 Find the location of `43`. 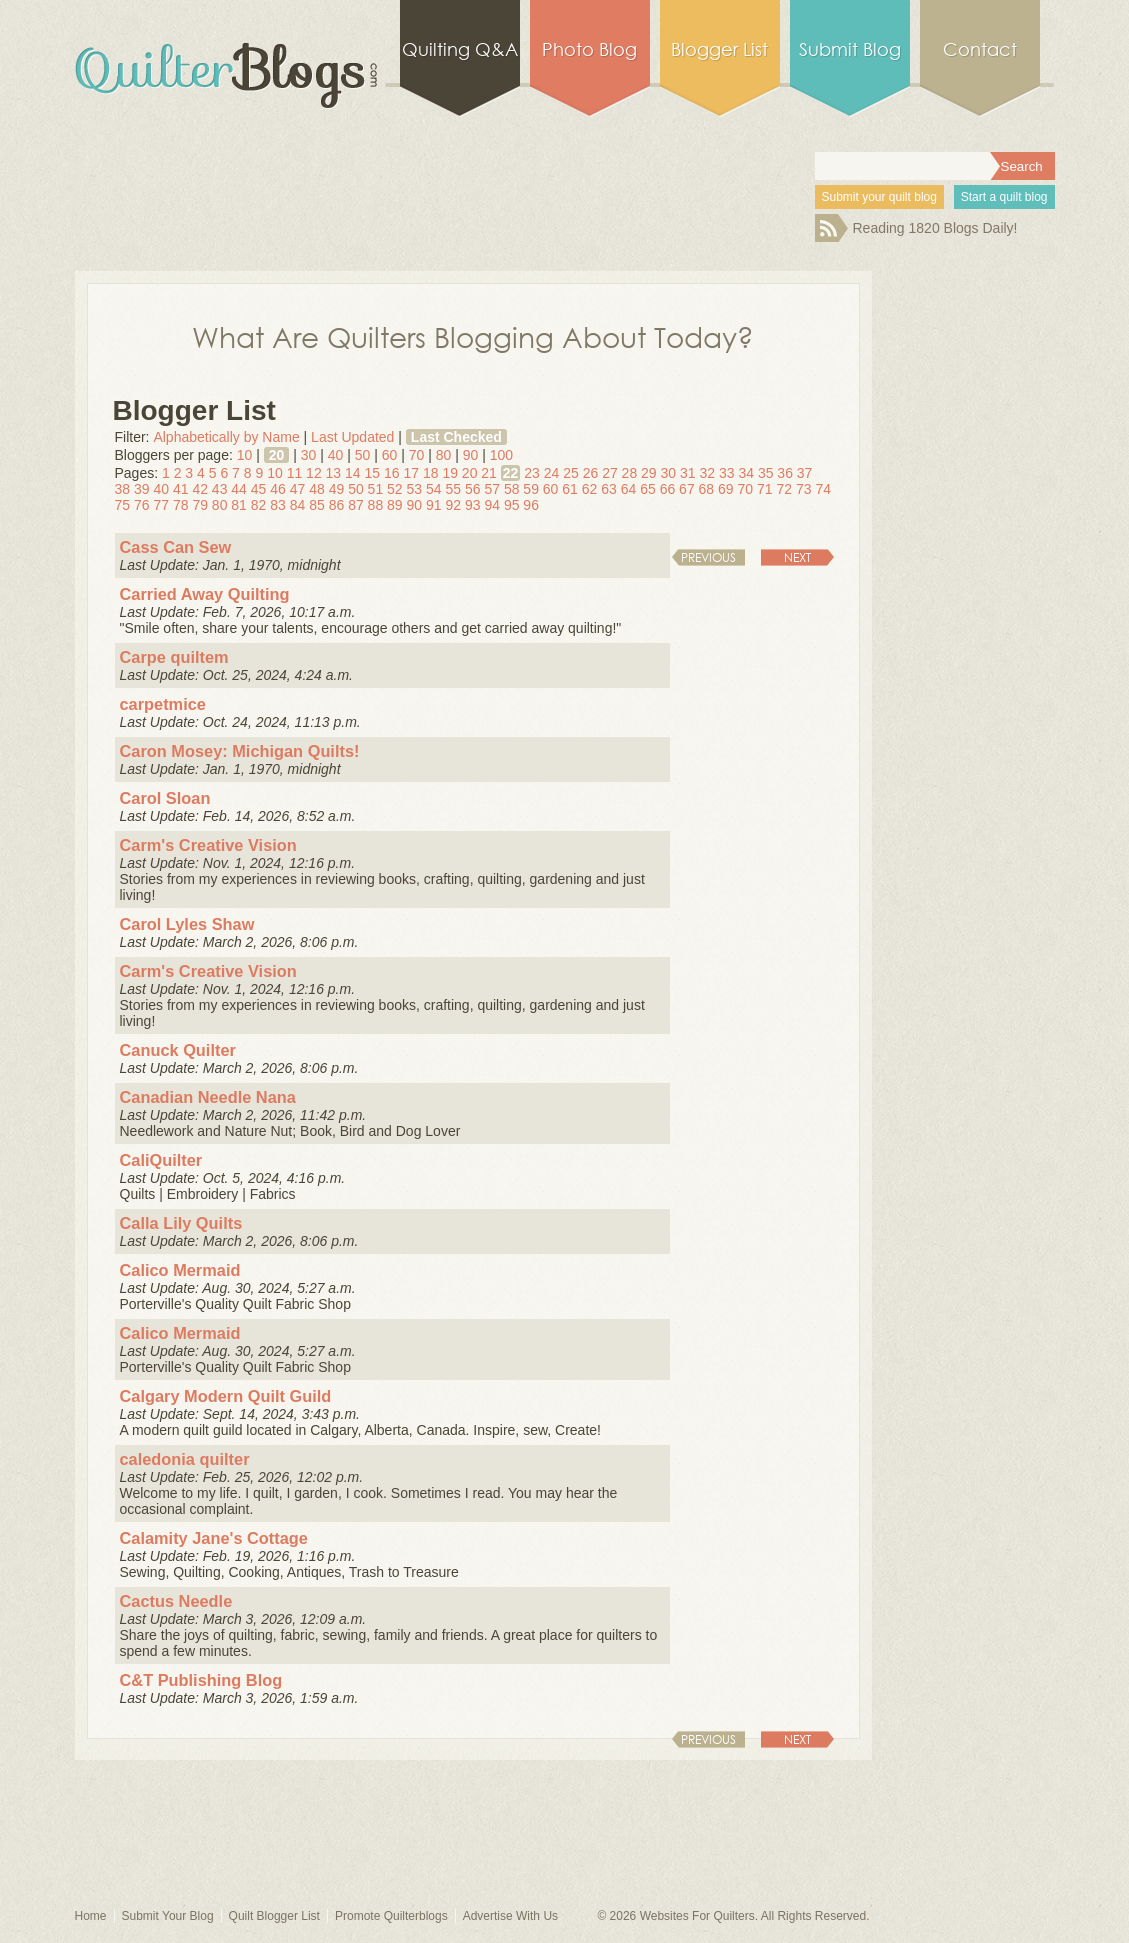

43 is located at coordinates (220, 489).